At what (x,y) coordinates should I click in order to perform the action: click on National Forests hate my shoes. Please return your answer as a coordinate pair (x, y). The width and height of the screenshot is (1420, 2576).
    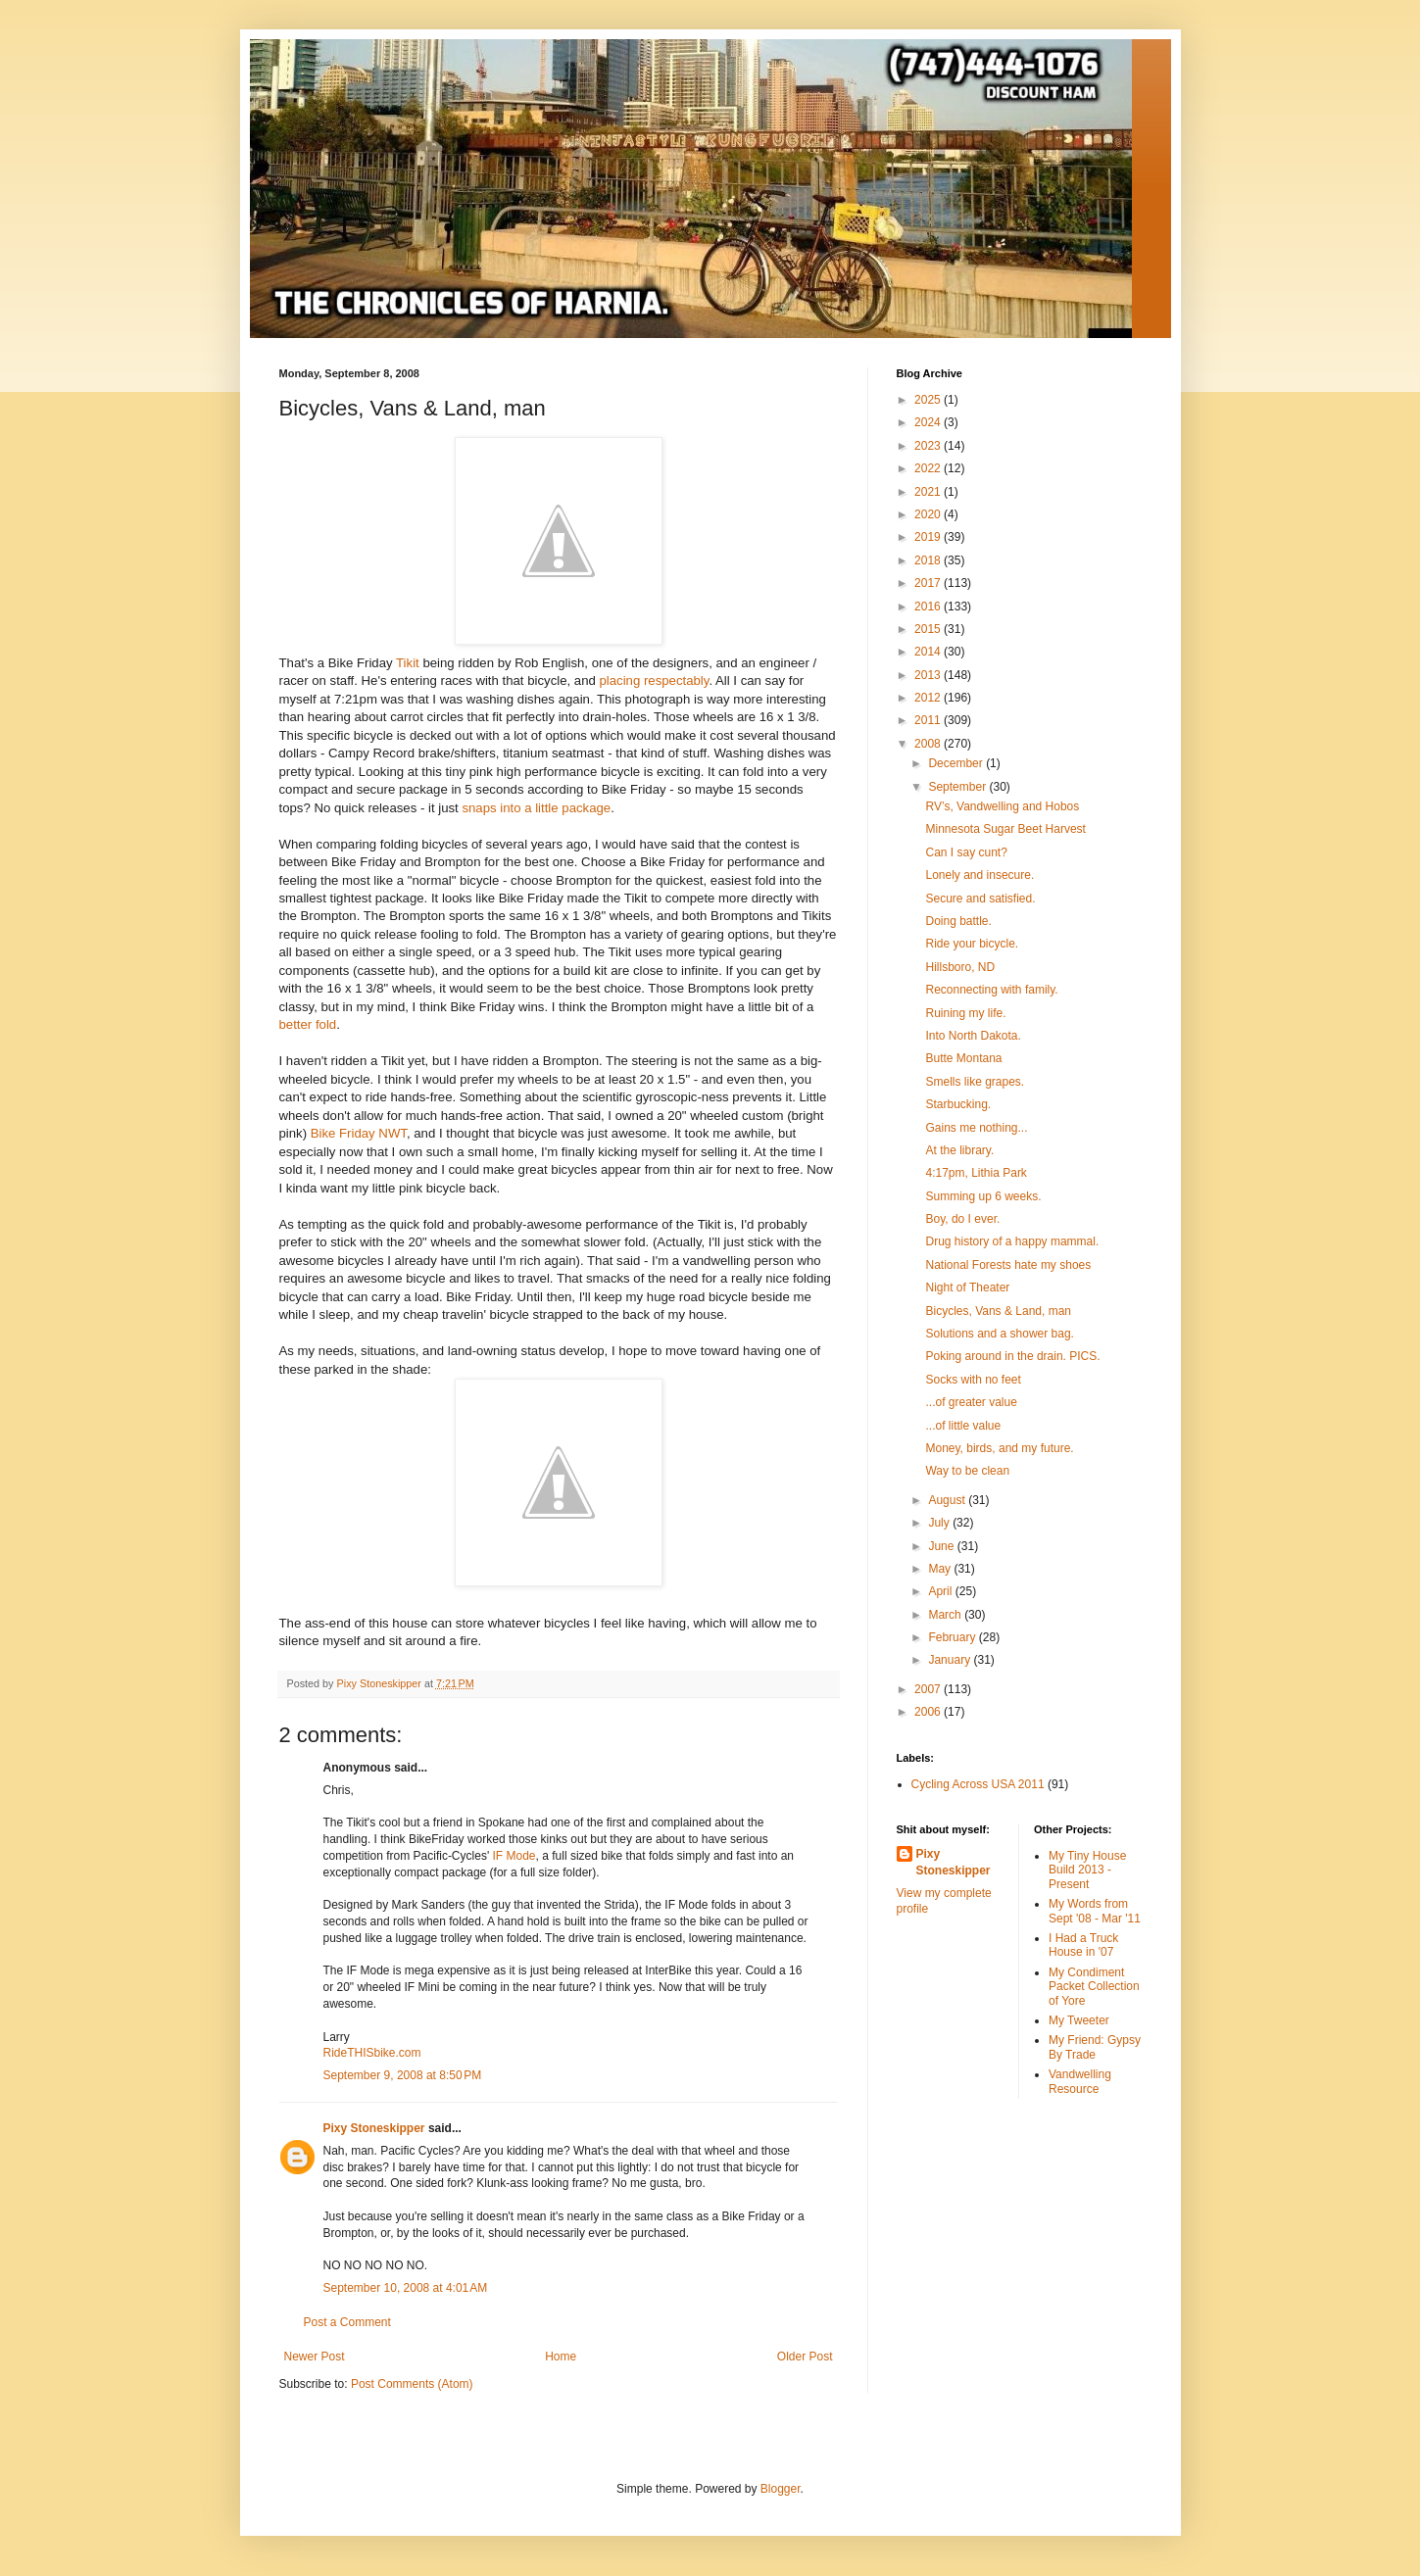
    Looking at the image, I should click on (1008, 1265).